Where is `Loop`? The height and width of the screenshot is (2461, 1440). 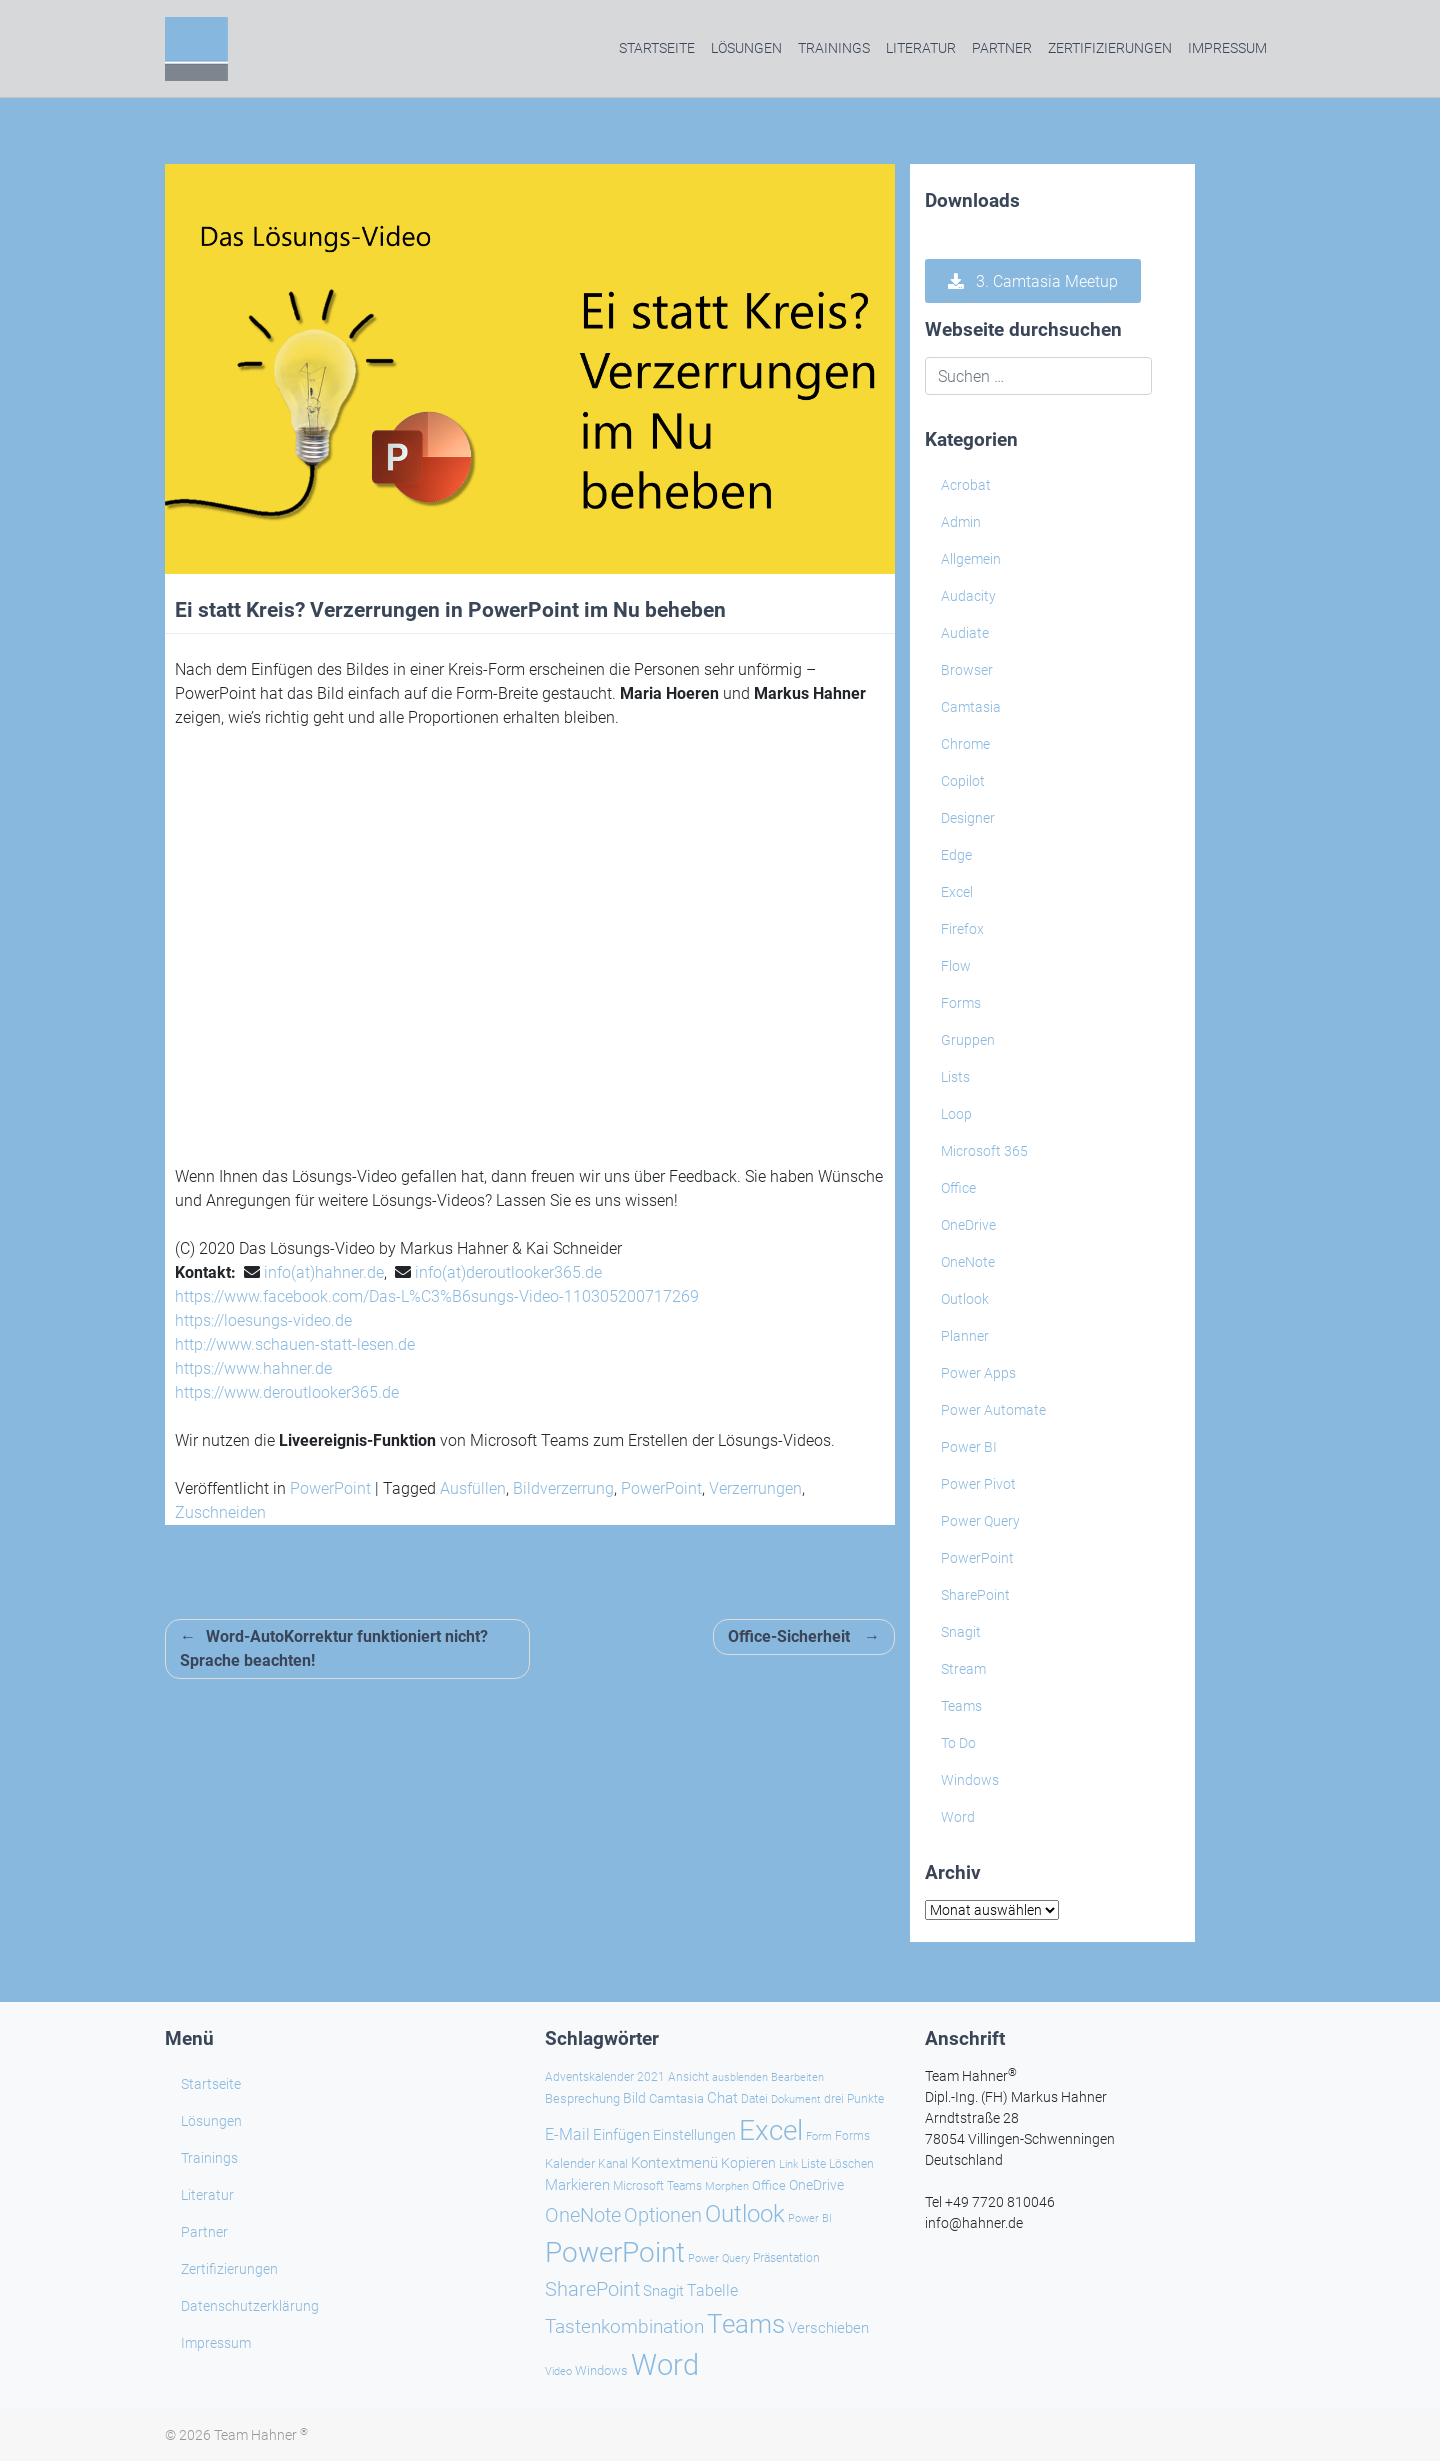
Loop is located at coordinates (956, 1114).